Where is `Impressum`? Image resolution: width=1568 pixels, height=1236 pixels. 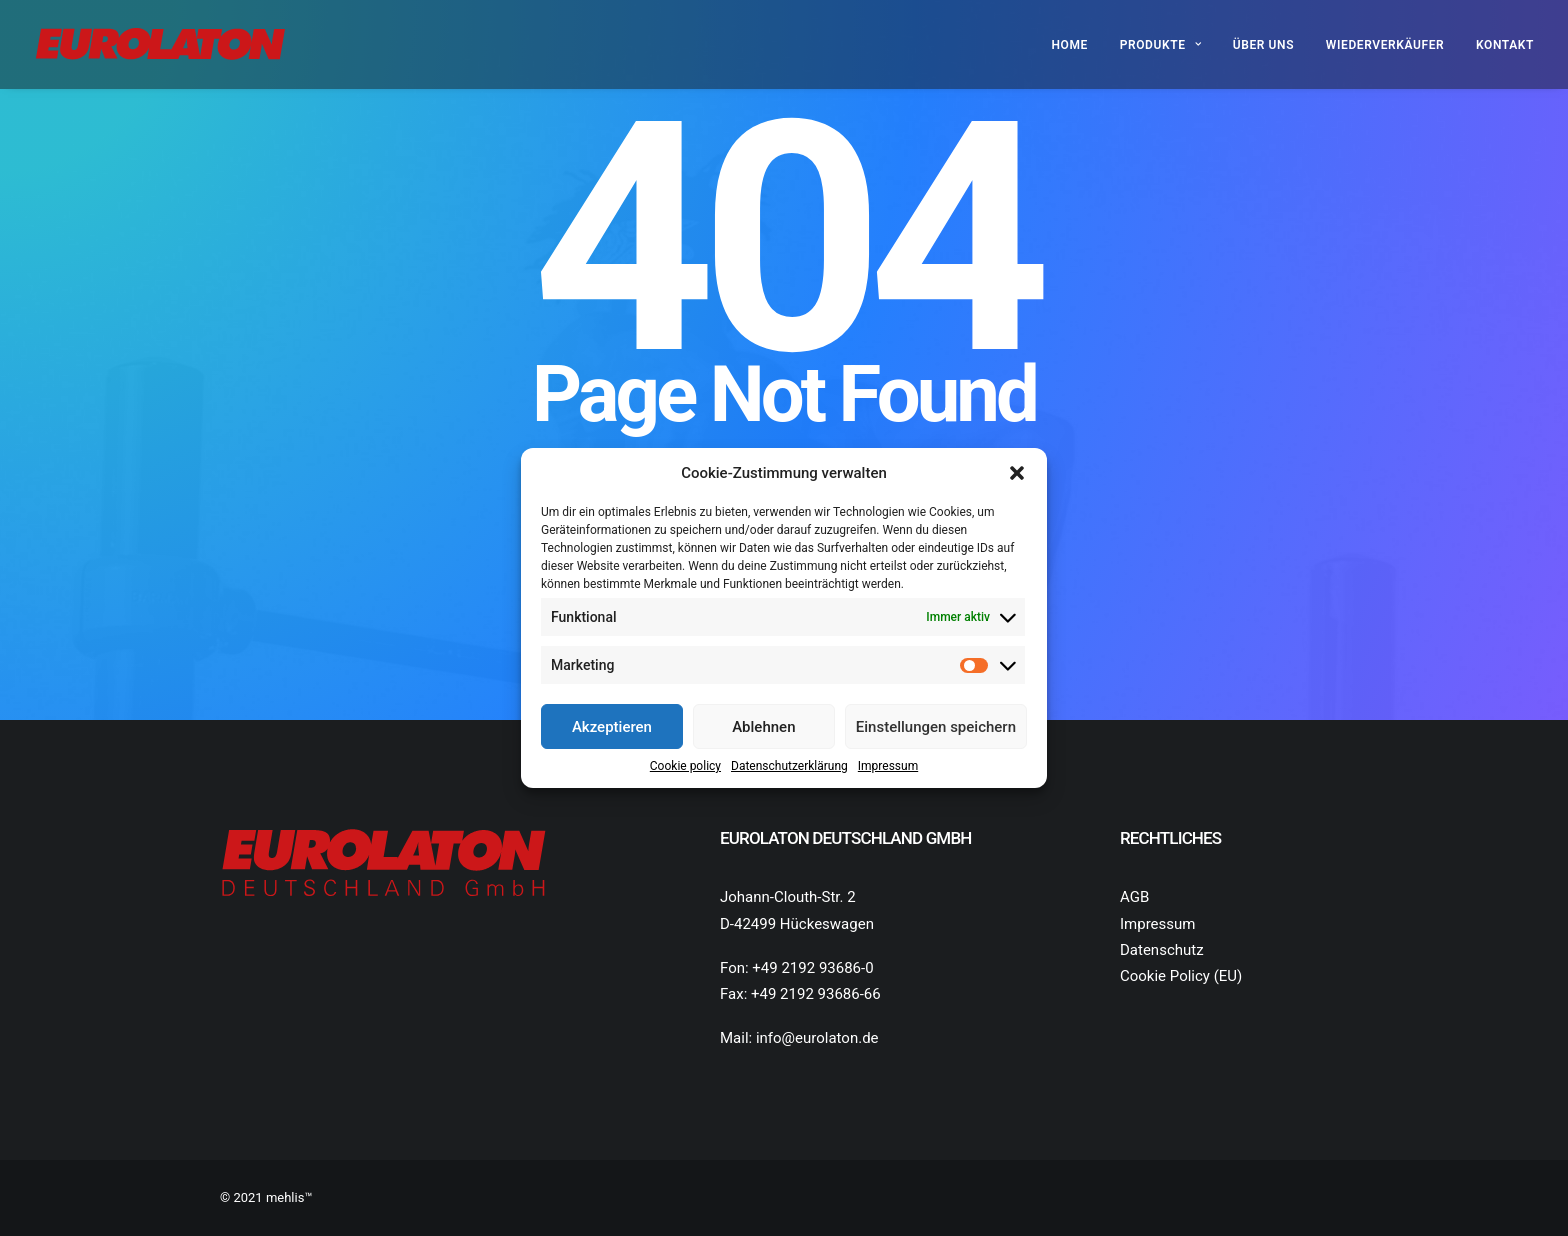
Impressum is located at coordinates (888, 766).